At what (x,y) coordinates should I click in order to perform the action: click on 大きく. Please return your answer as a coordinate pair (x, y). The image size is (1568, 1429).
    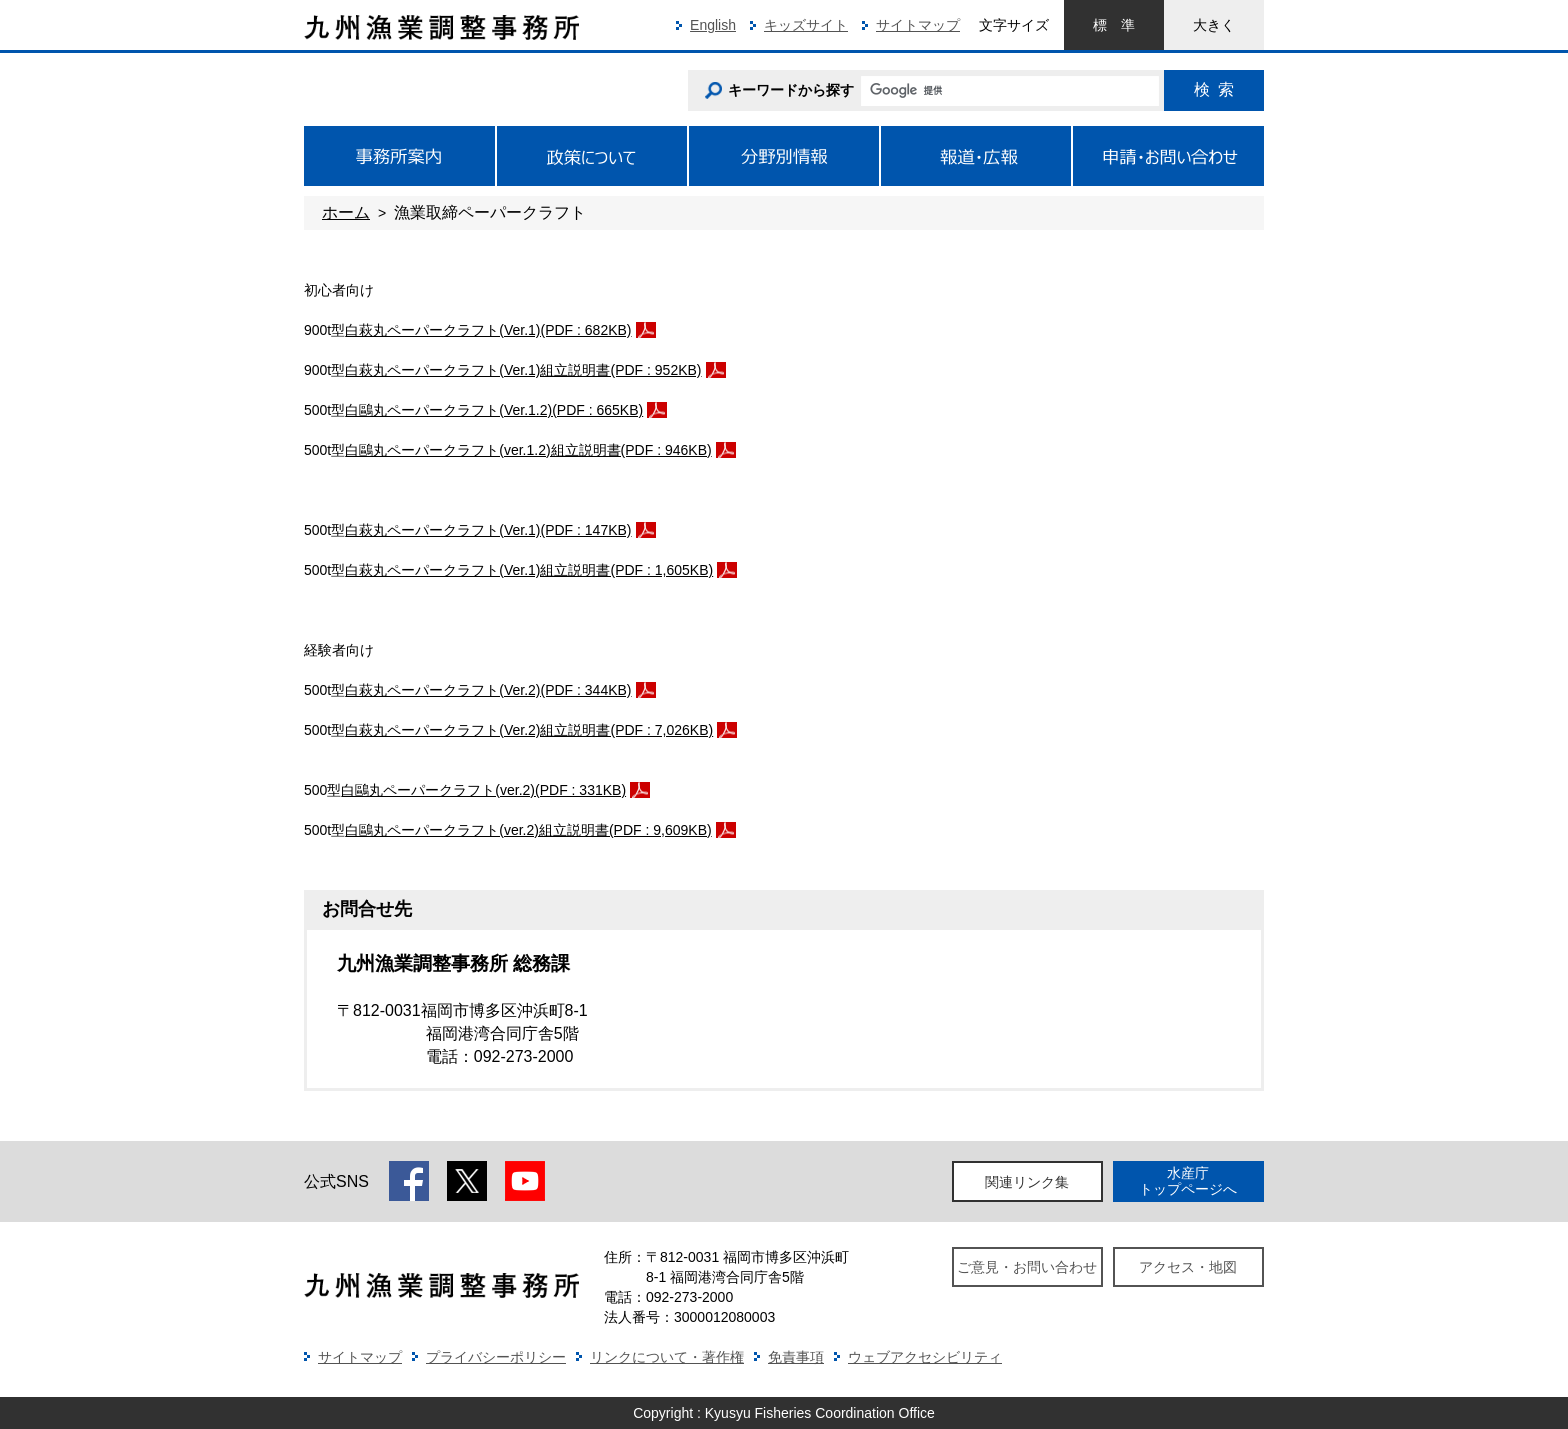
    Looking at the image, I should click on (1214, 25).